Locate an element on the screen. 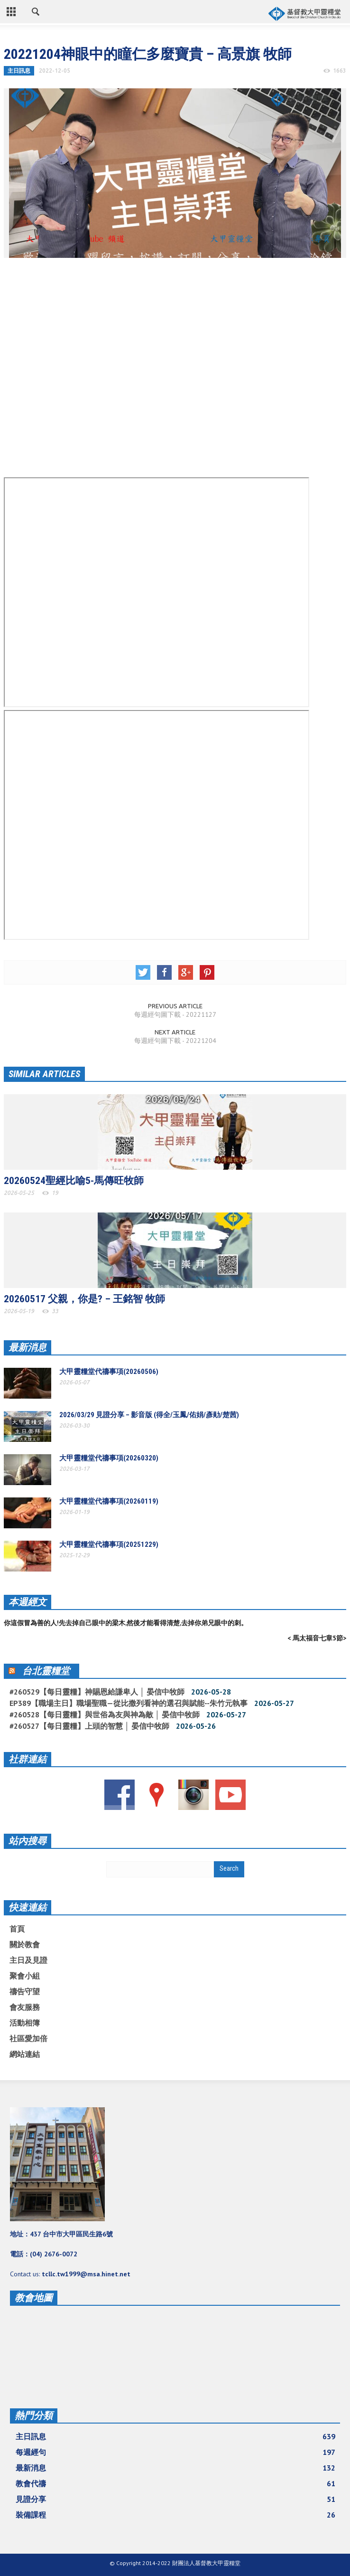  聚會小組 is located at coordinates (24, 1975).